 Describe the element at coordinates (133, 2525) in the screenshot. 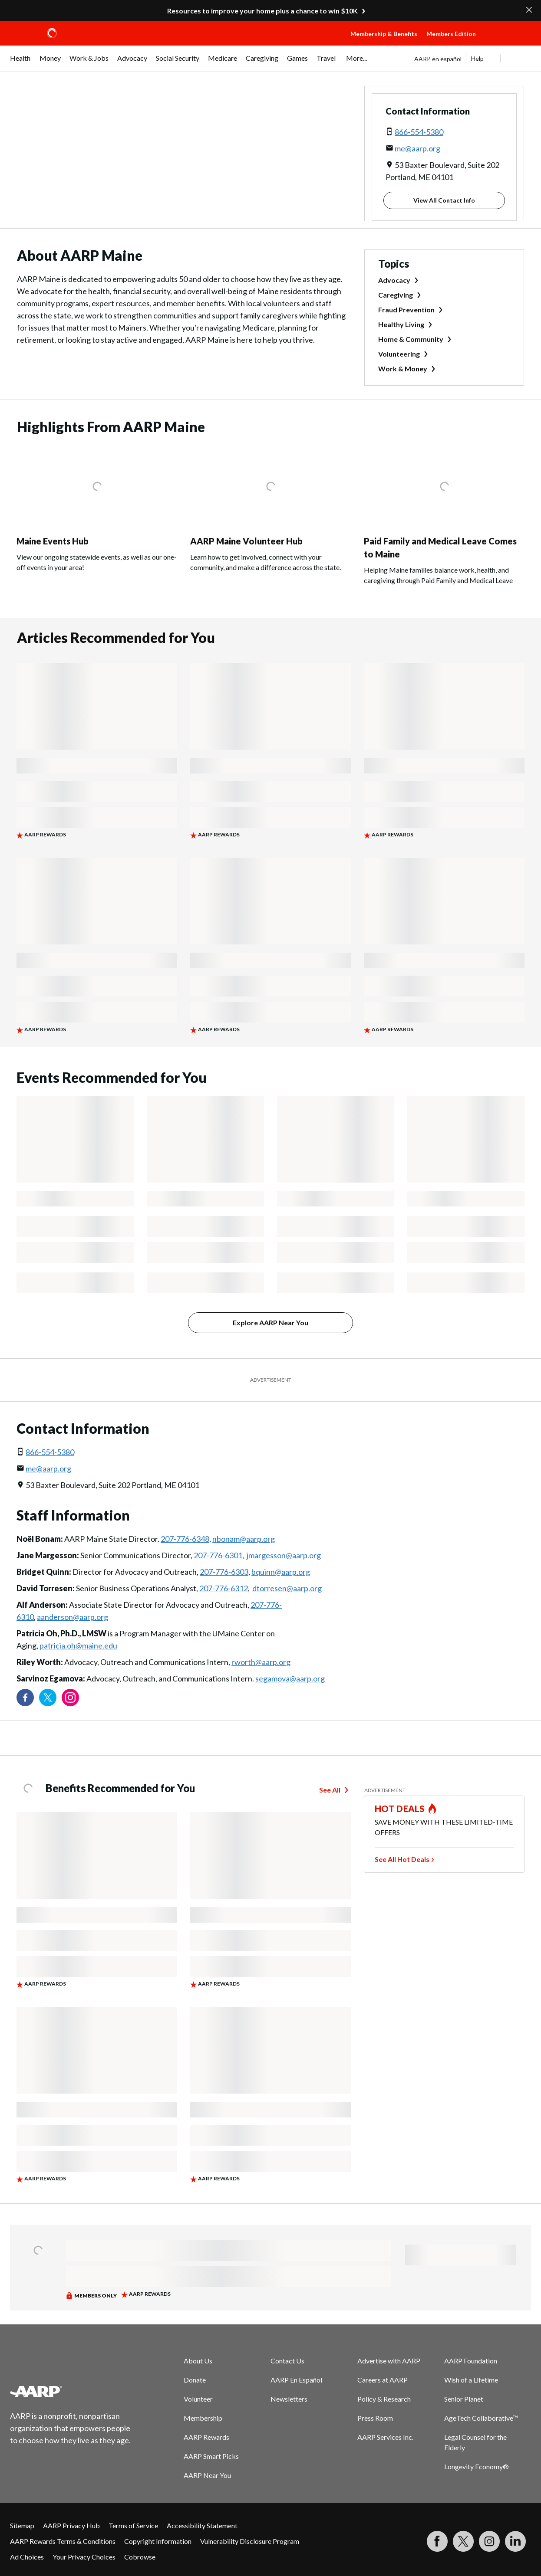

I see `Terms of Service` at that location.